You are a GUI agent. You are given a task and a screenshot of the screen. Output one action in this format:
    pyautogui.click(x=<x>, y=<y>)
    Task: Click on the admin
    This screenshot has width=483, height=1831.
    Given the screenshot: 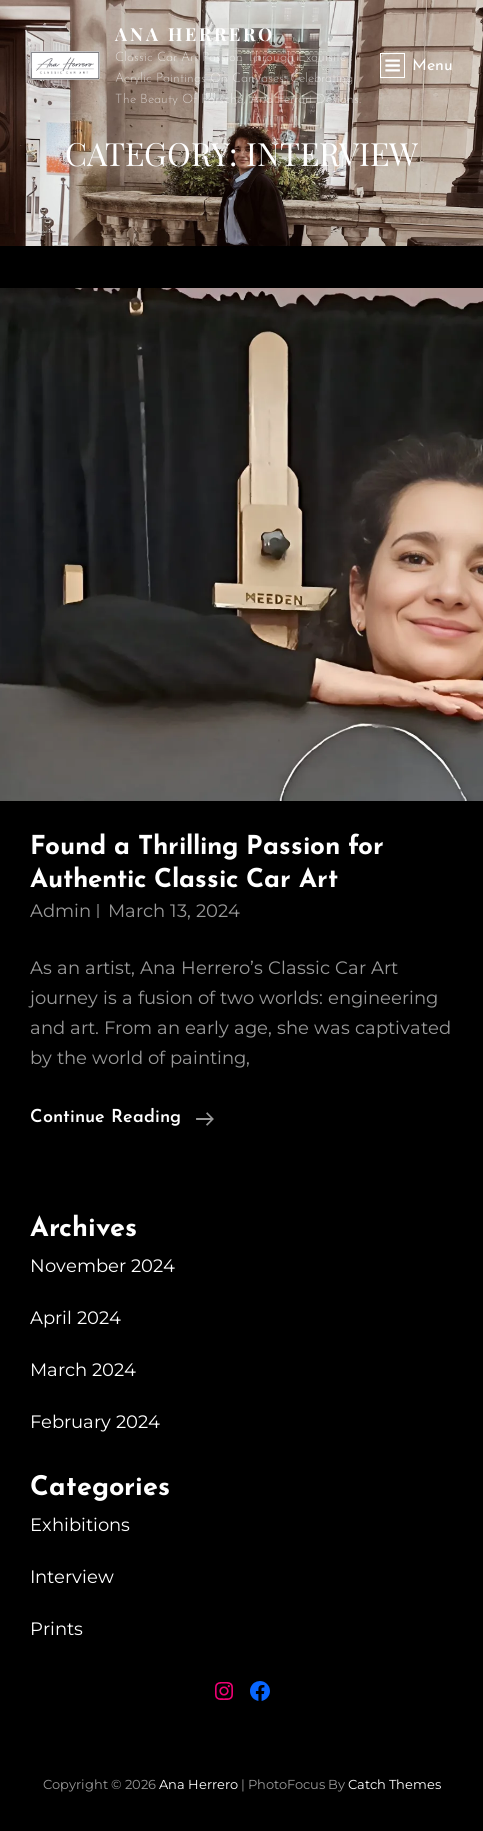 What is the action you would take?
    pyautogui.click(x=60, y=911)
    